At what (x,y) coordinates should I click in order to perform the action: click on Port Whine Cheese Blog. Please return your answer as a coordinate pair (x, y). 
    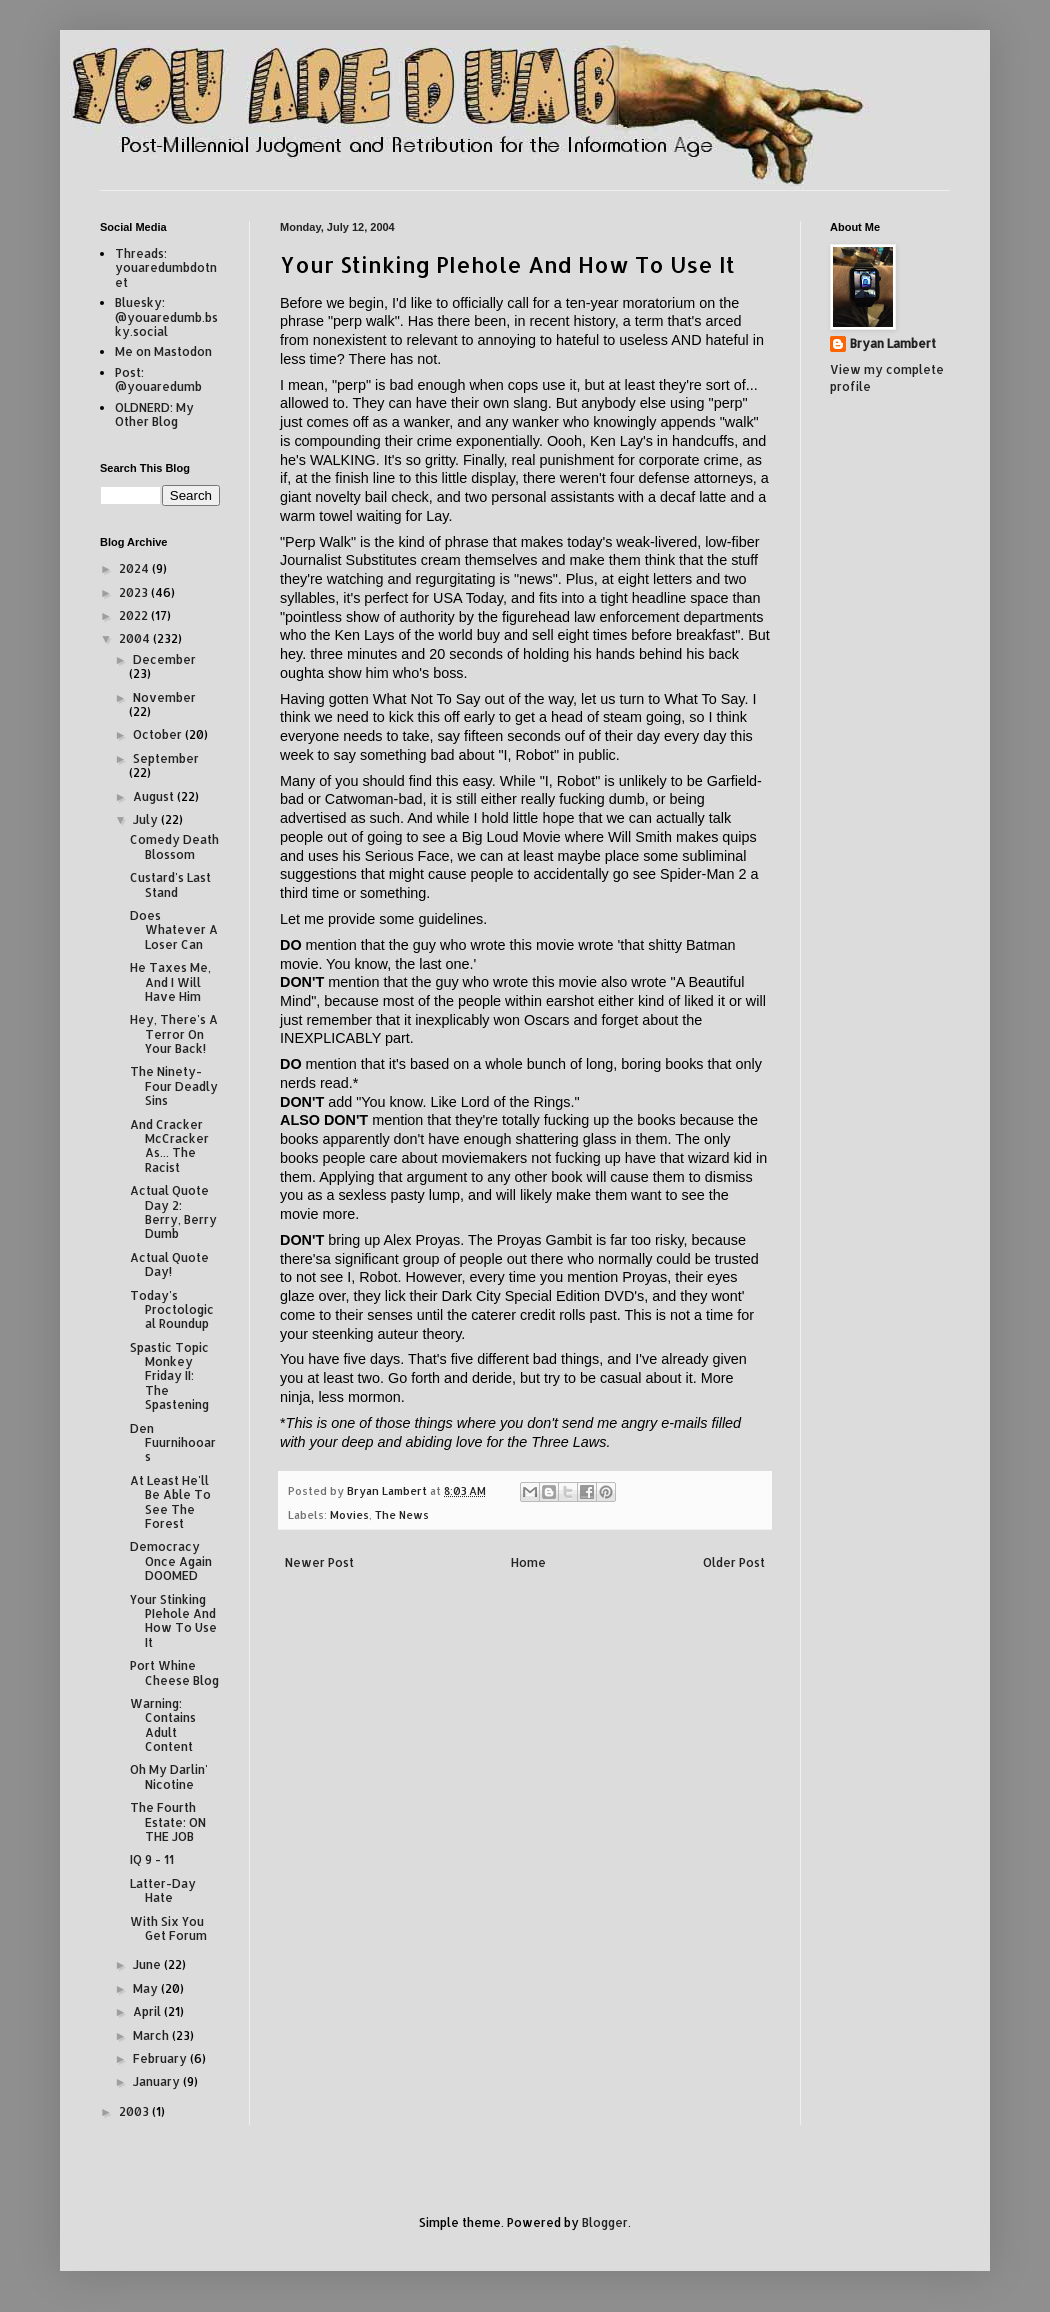
    Looking at the image, I should click on (174, 1672).